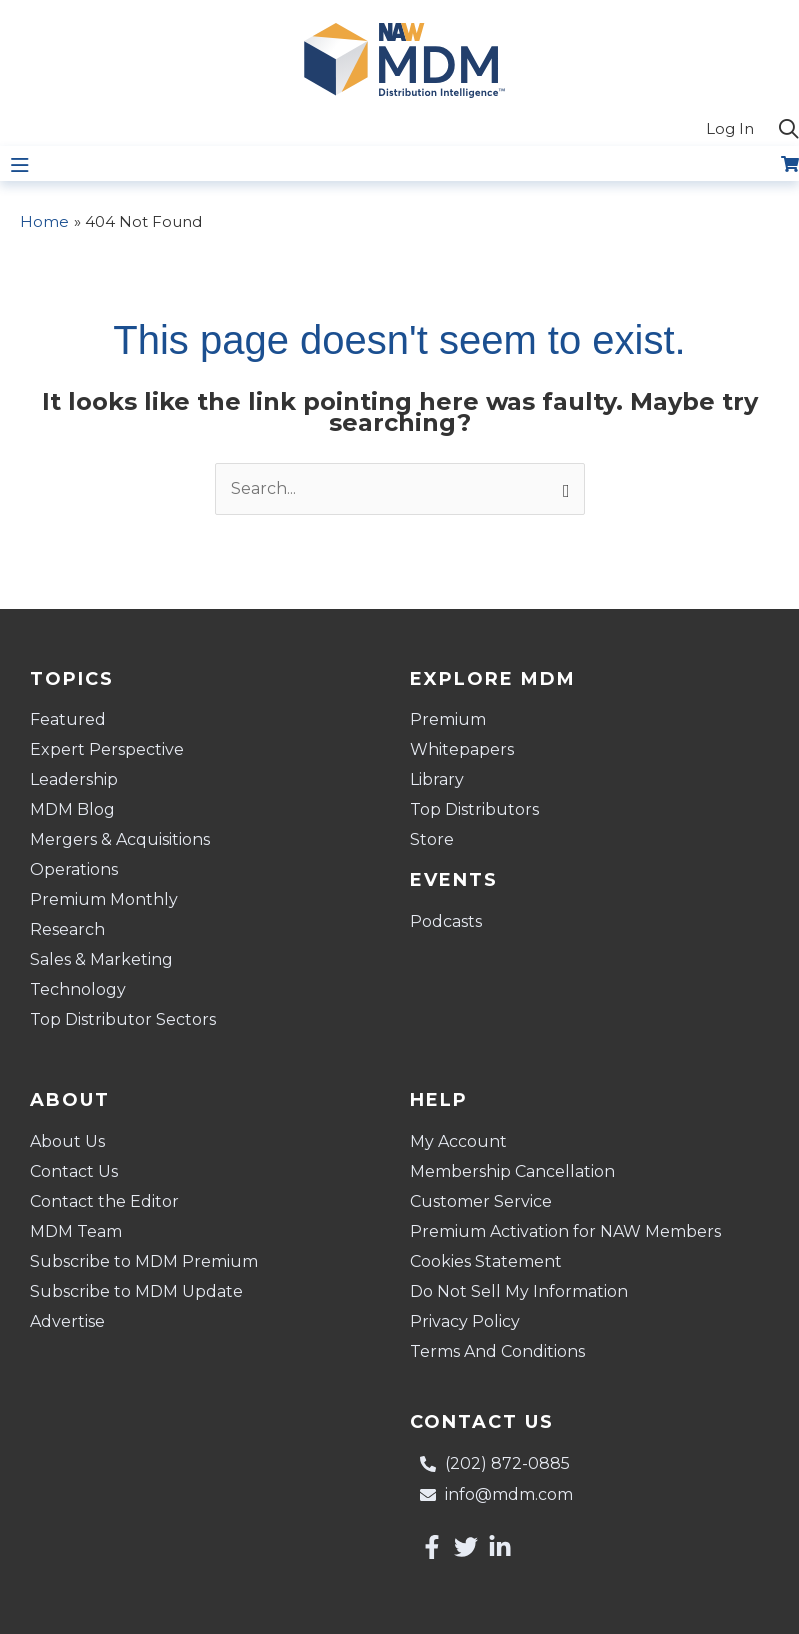  Describe the element at coordinates (123, 1019) in the screenshot. I see `Top Distributor Sectors` at that location.